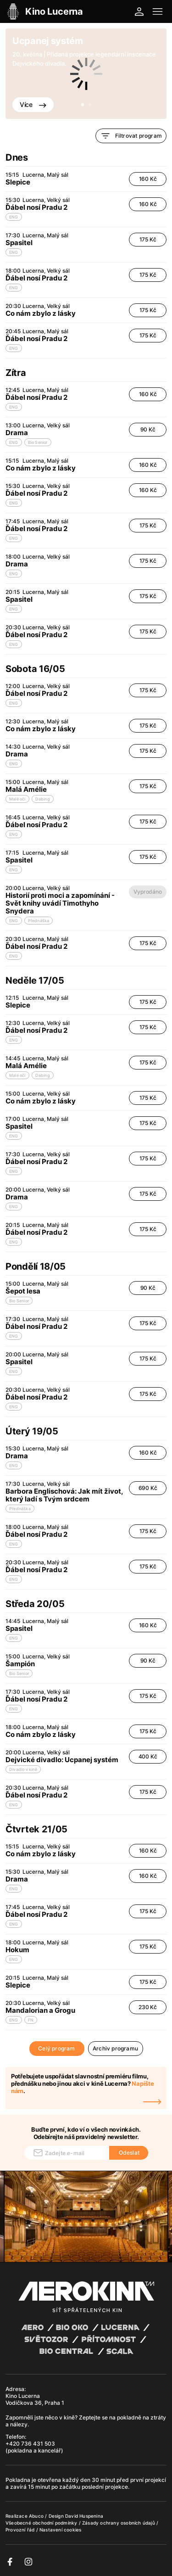  I want to click on FN, so click(30, 2019).